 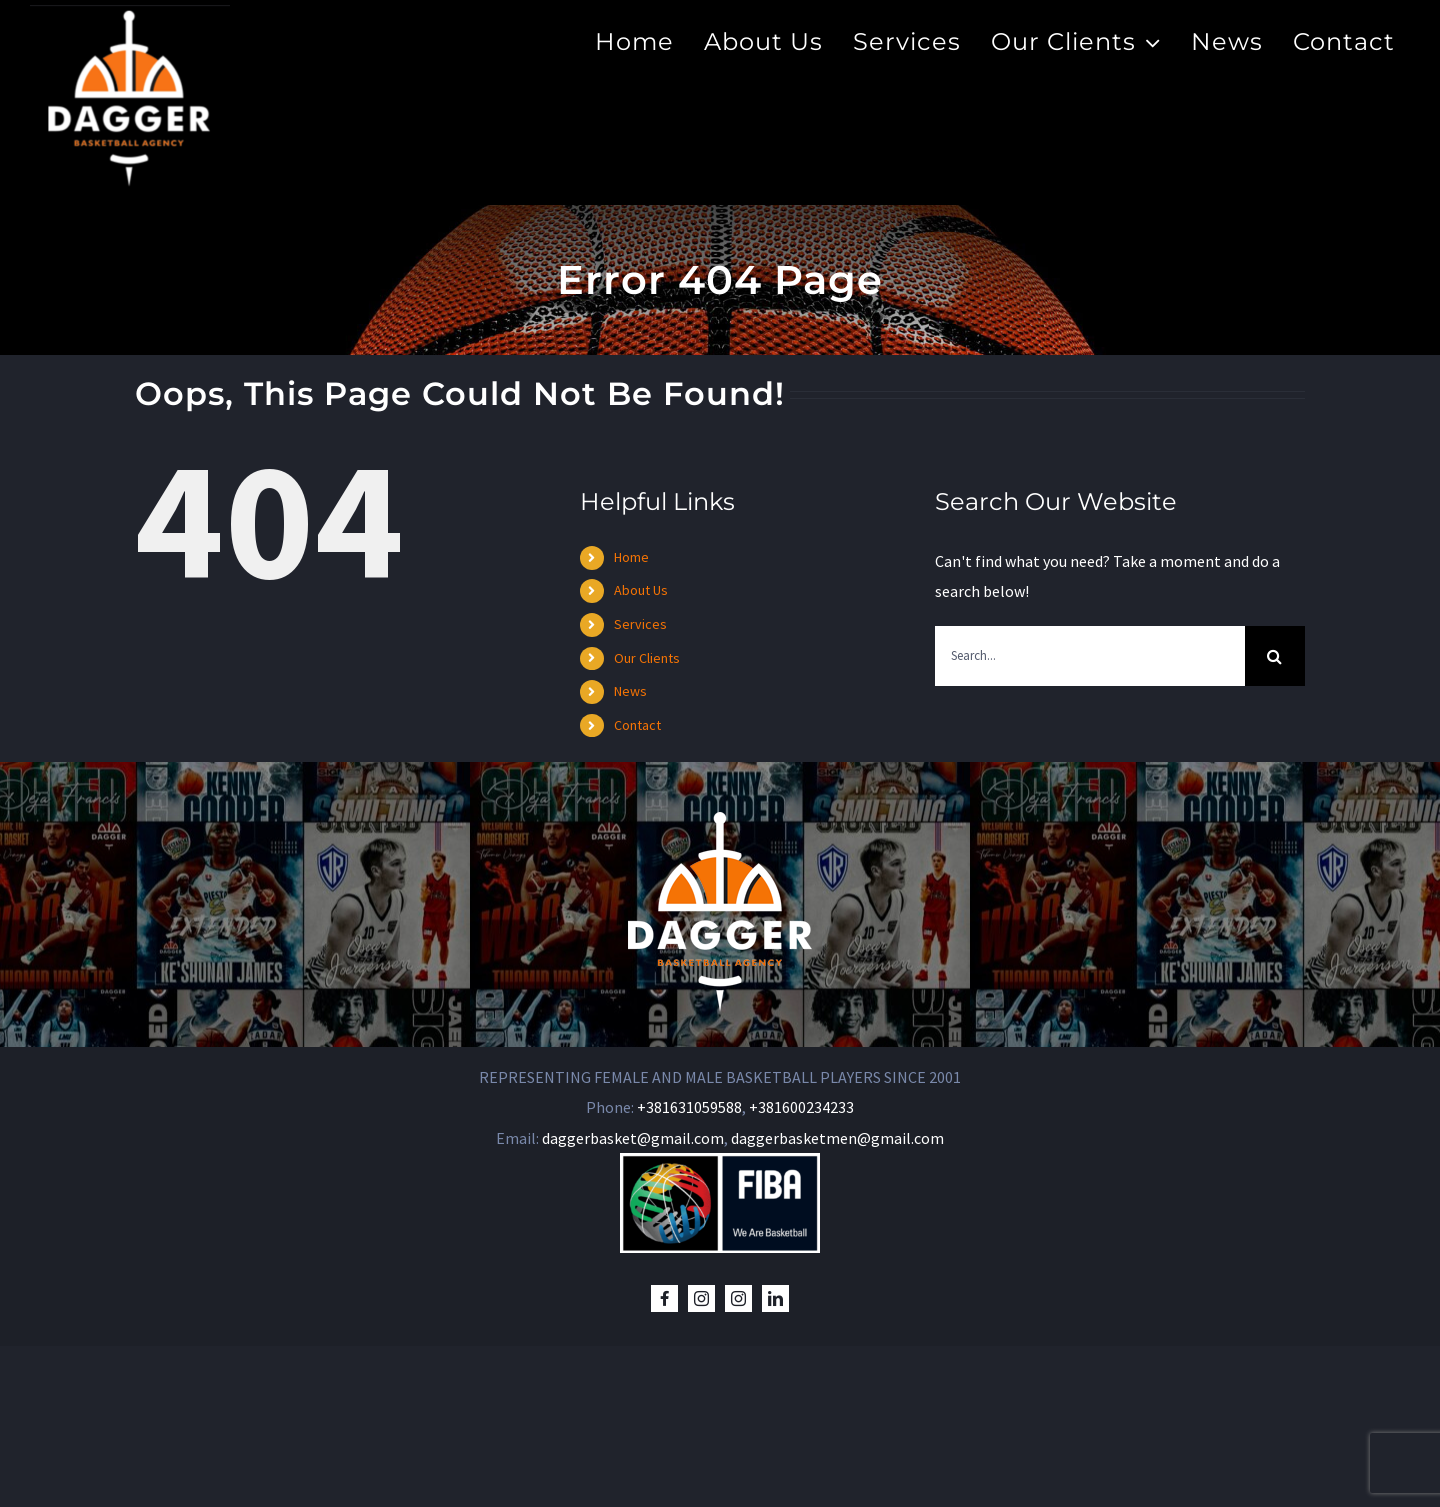 What do you see at coordinates (1090, 656) in the screenshot?
I see `[Search...]` at bounding box center [1090, 656].